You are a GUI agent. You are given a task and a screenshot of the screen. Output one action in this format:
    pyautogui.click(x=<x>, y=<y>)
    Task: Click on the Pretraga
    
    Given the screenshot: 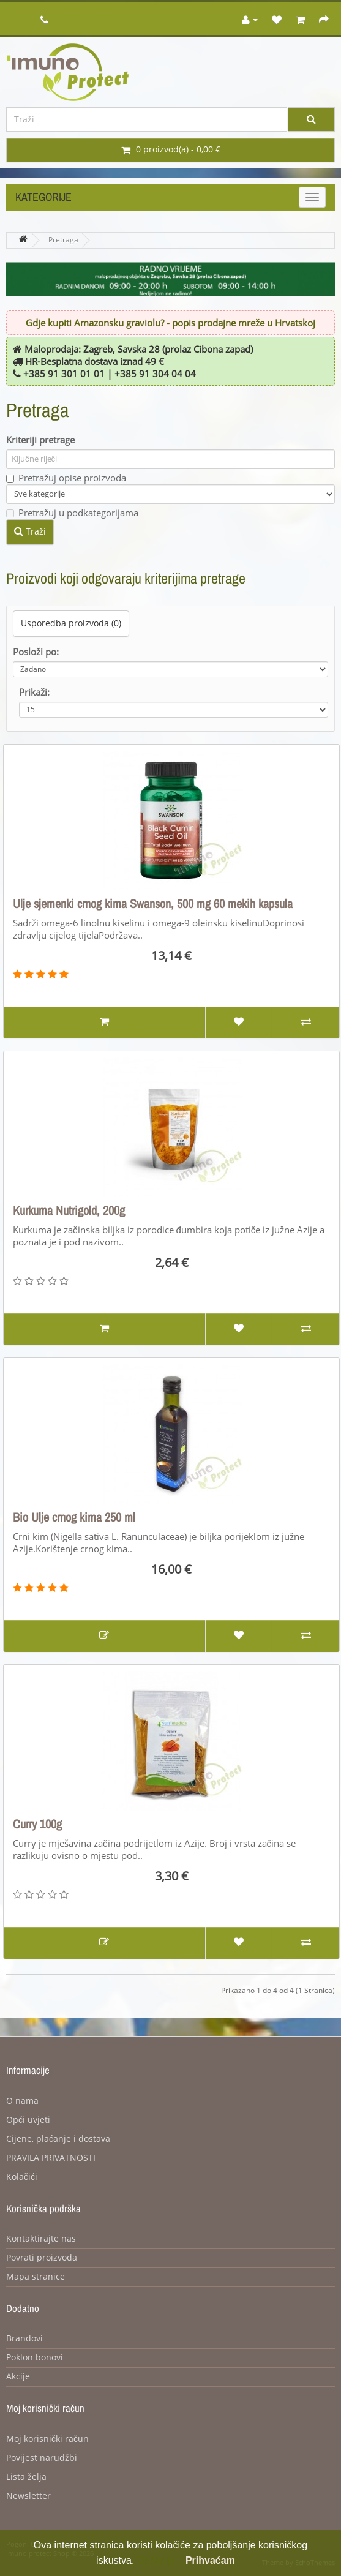 What is the action you would take?
    pyautogui.click(x=63, y=240)
    